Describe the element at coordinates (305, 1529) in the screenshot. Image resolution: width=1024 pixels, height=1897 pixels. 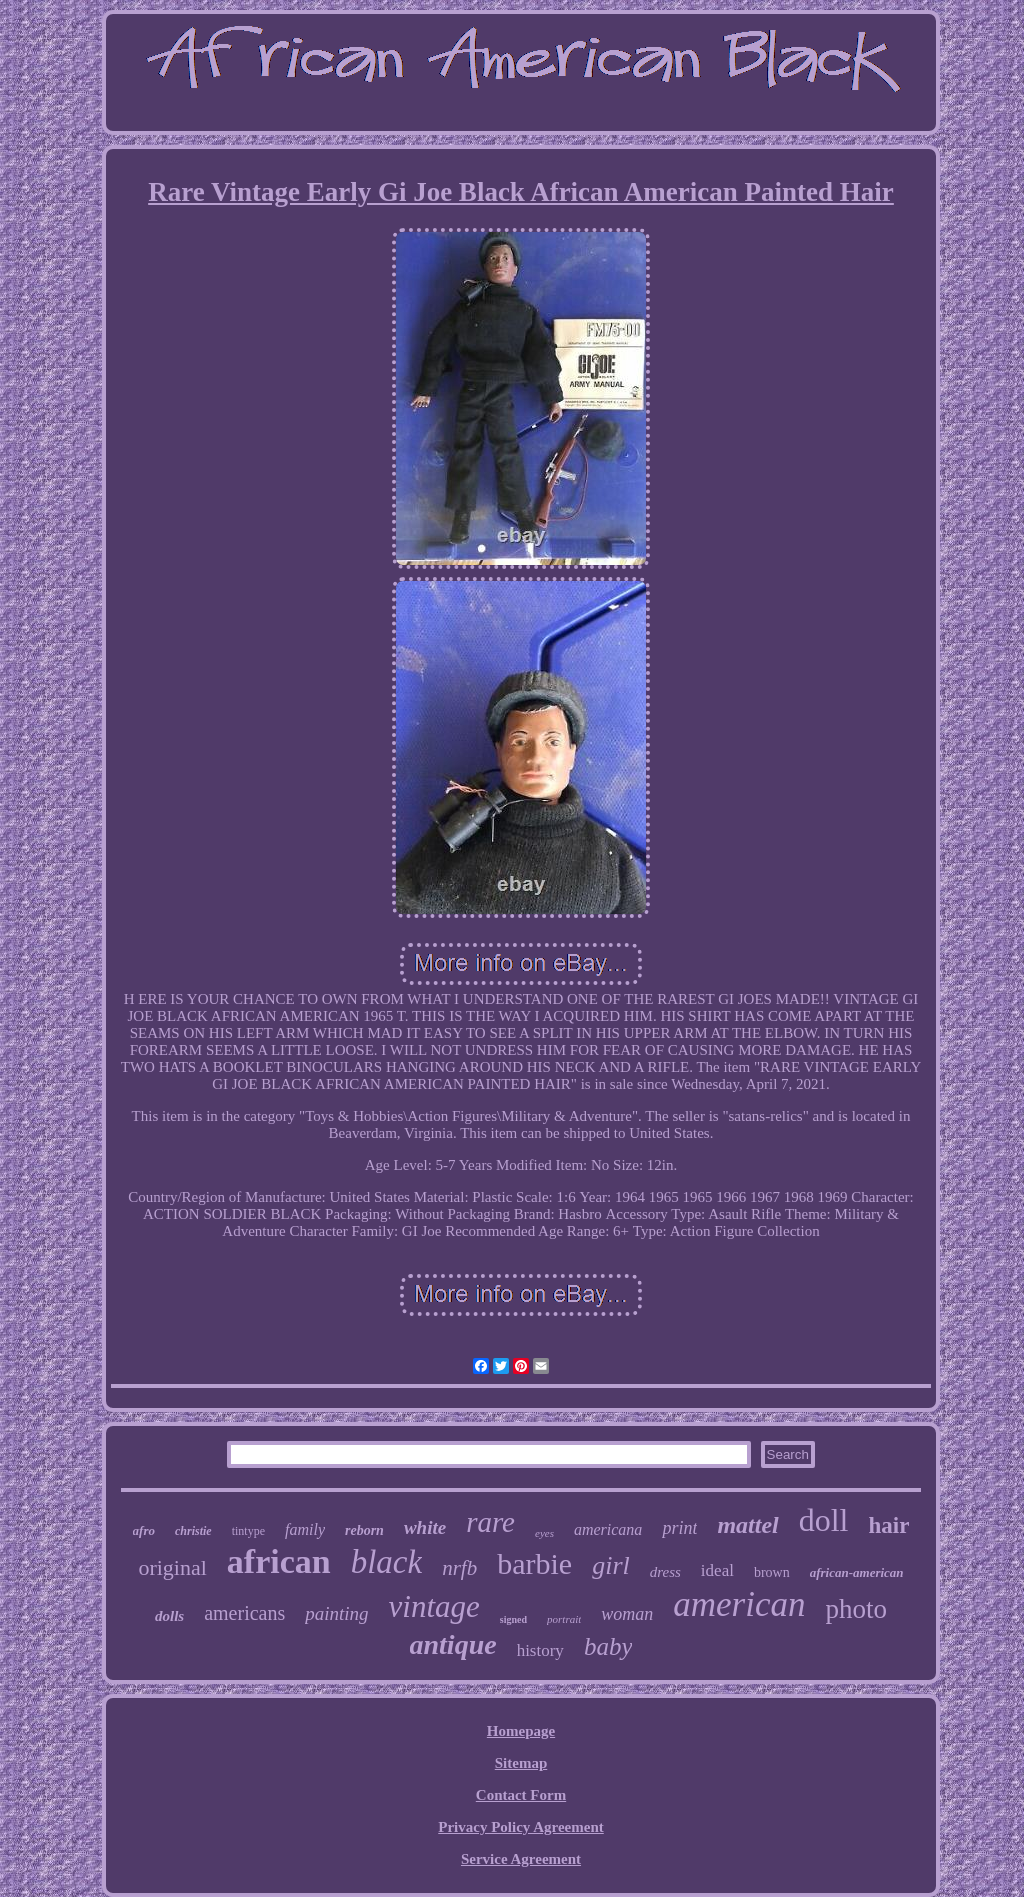
I see `family` at that location.